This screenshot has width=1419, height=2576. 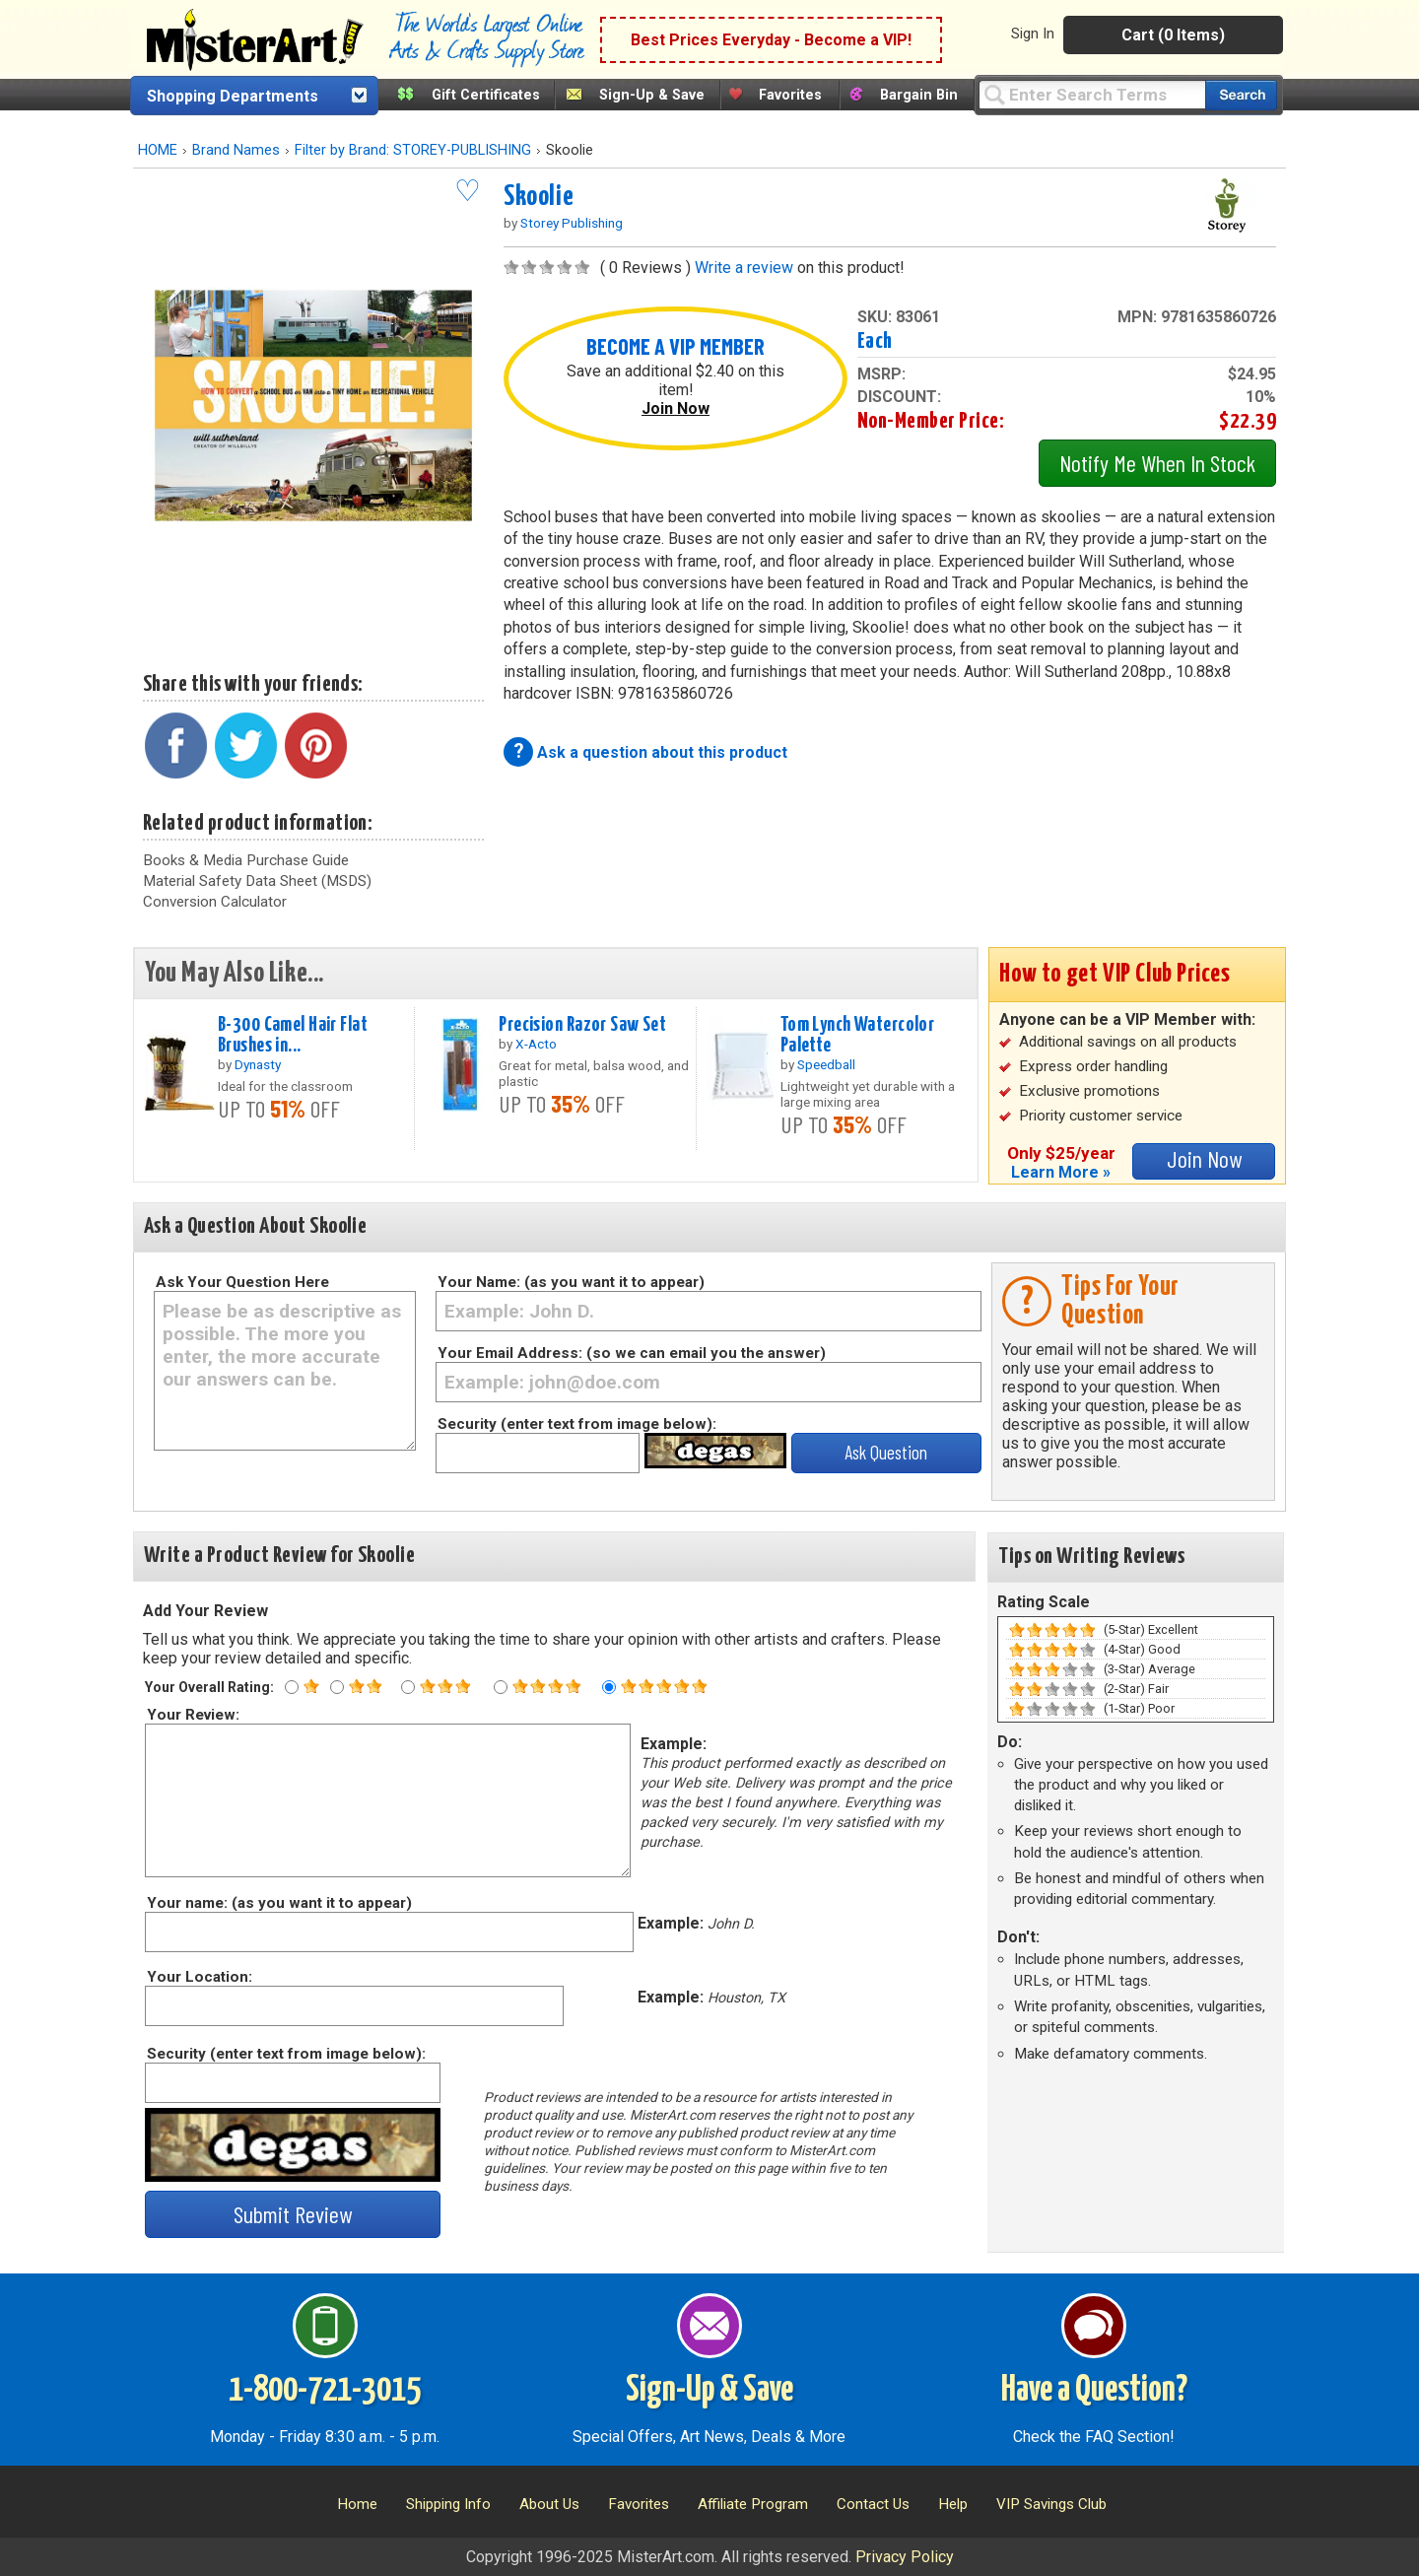 I want to click on [Two star rating], so click(x=337, y=1687).